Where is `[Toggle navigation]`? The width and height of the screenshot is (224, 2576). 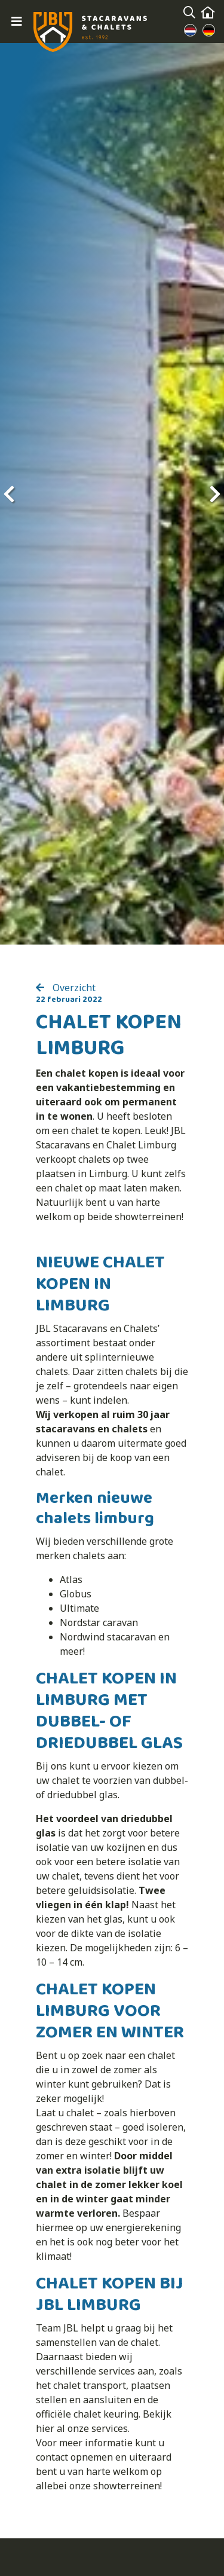
[Toggle navigation] is located at coordinates (16, 21).